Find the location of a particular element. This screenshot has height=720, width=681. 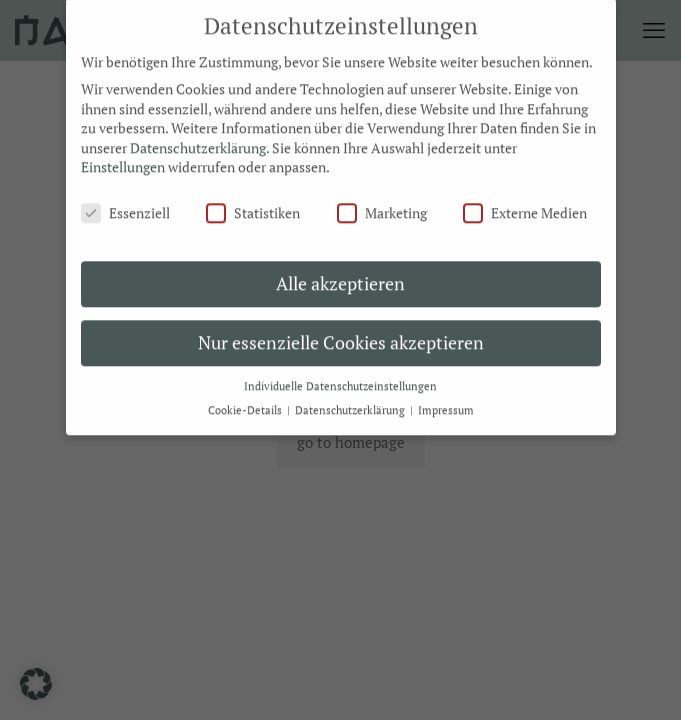

Datenschutzerklärung is located at coordinates (198, 136).